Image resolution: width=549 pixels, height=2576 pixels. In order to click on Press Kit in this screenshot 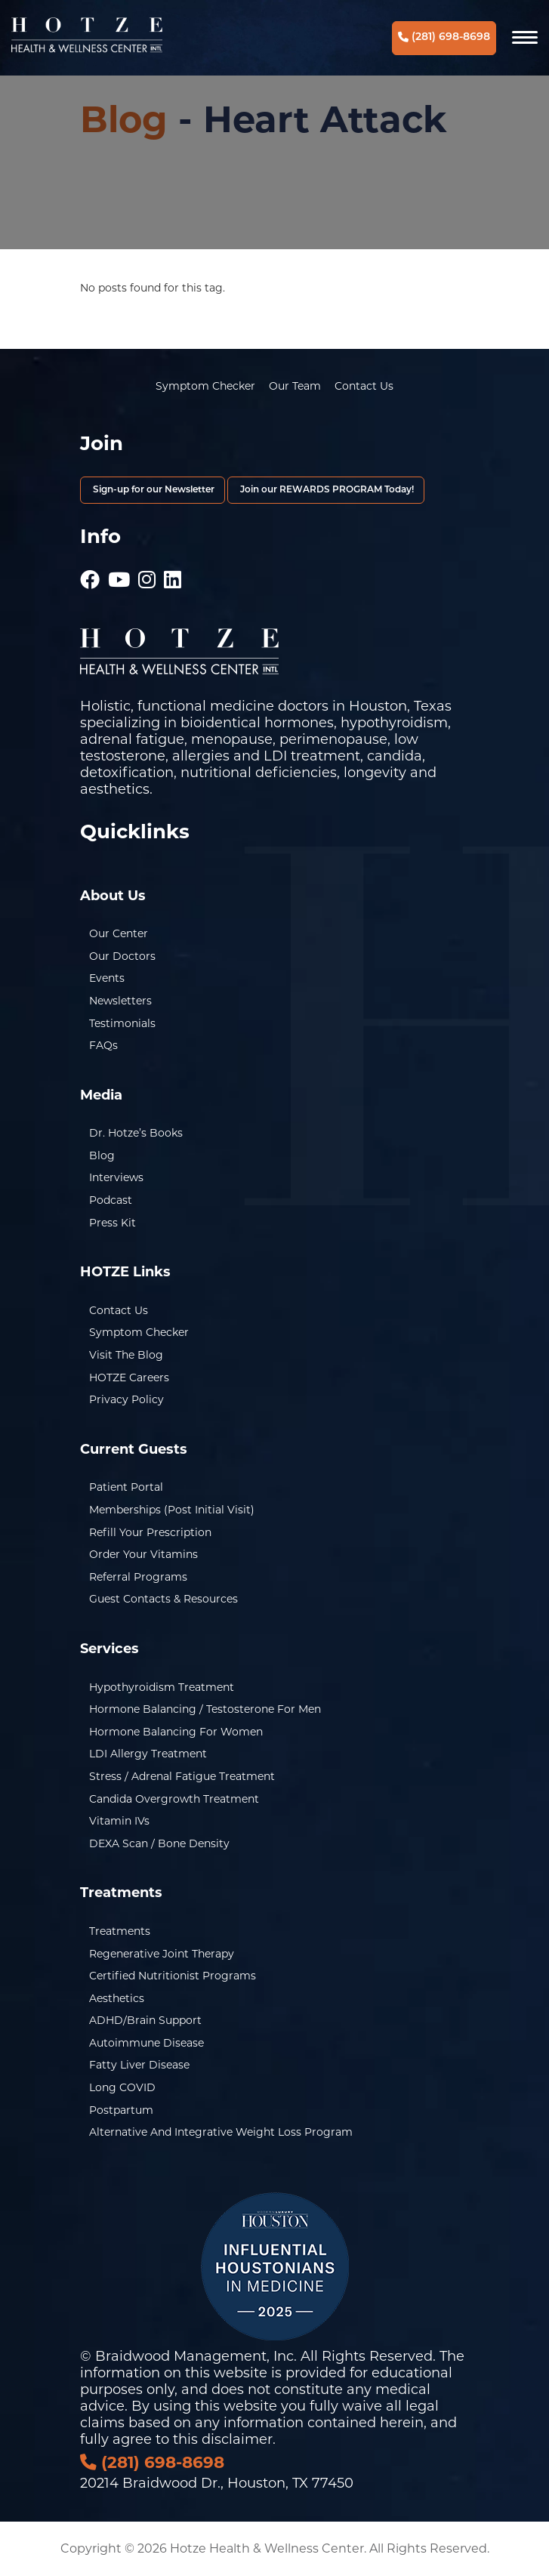, I will do `click(112, 1222)`.